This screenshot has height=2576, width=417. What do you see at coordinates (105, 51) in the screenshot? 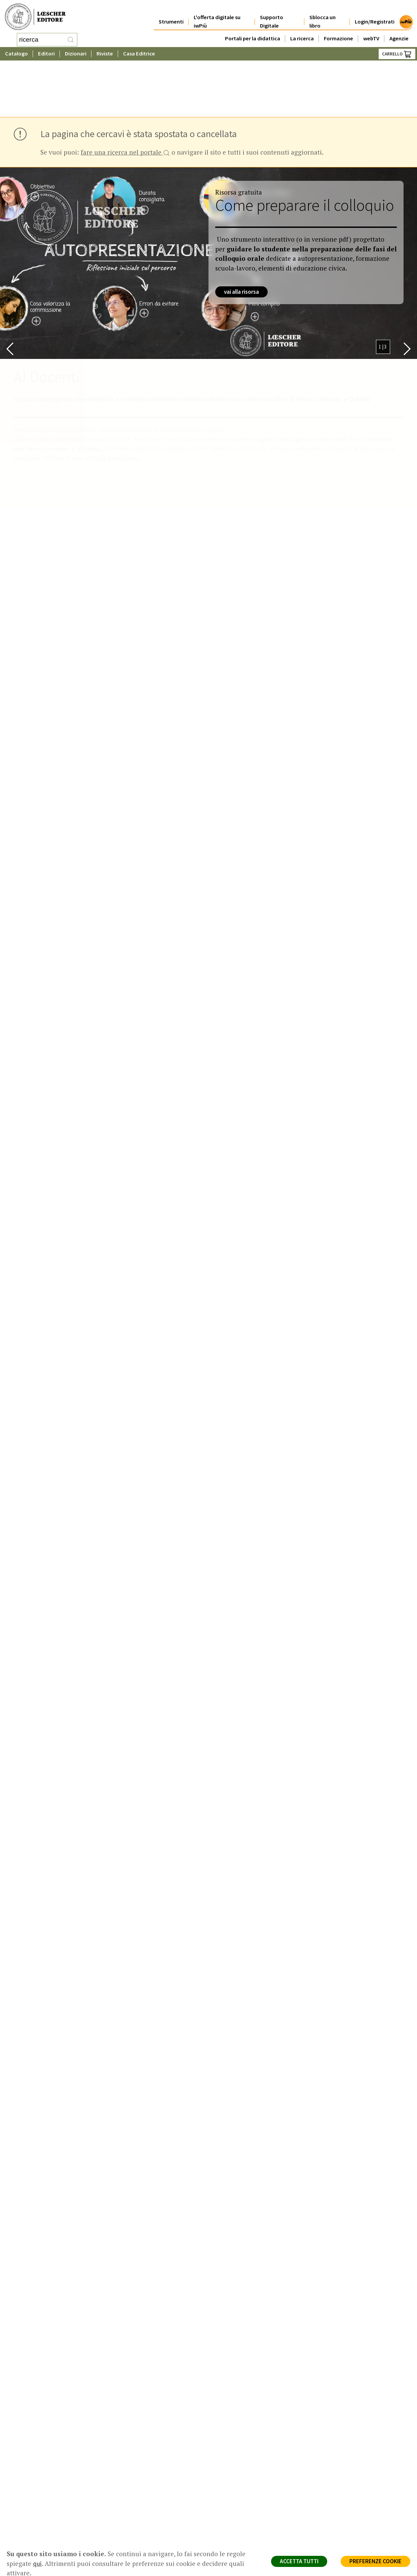
I see `Riviste [button]` at bounding box center [105, 51].